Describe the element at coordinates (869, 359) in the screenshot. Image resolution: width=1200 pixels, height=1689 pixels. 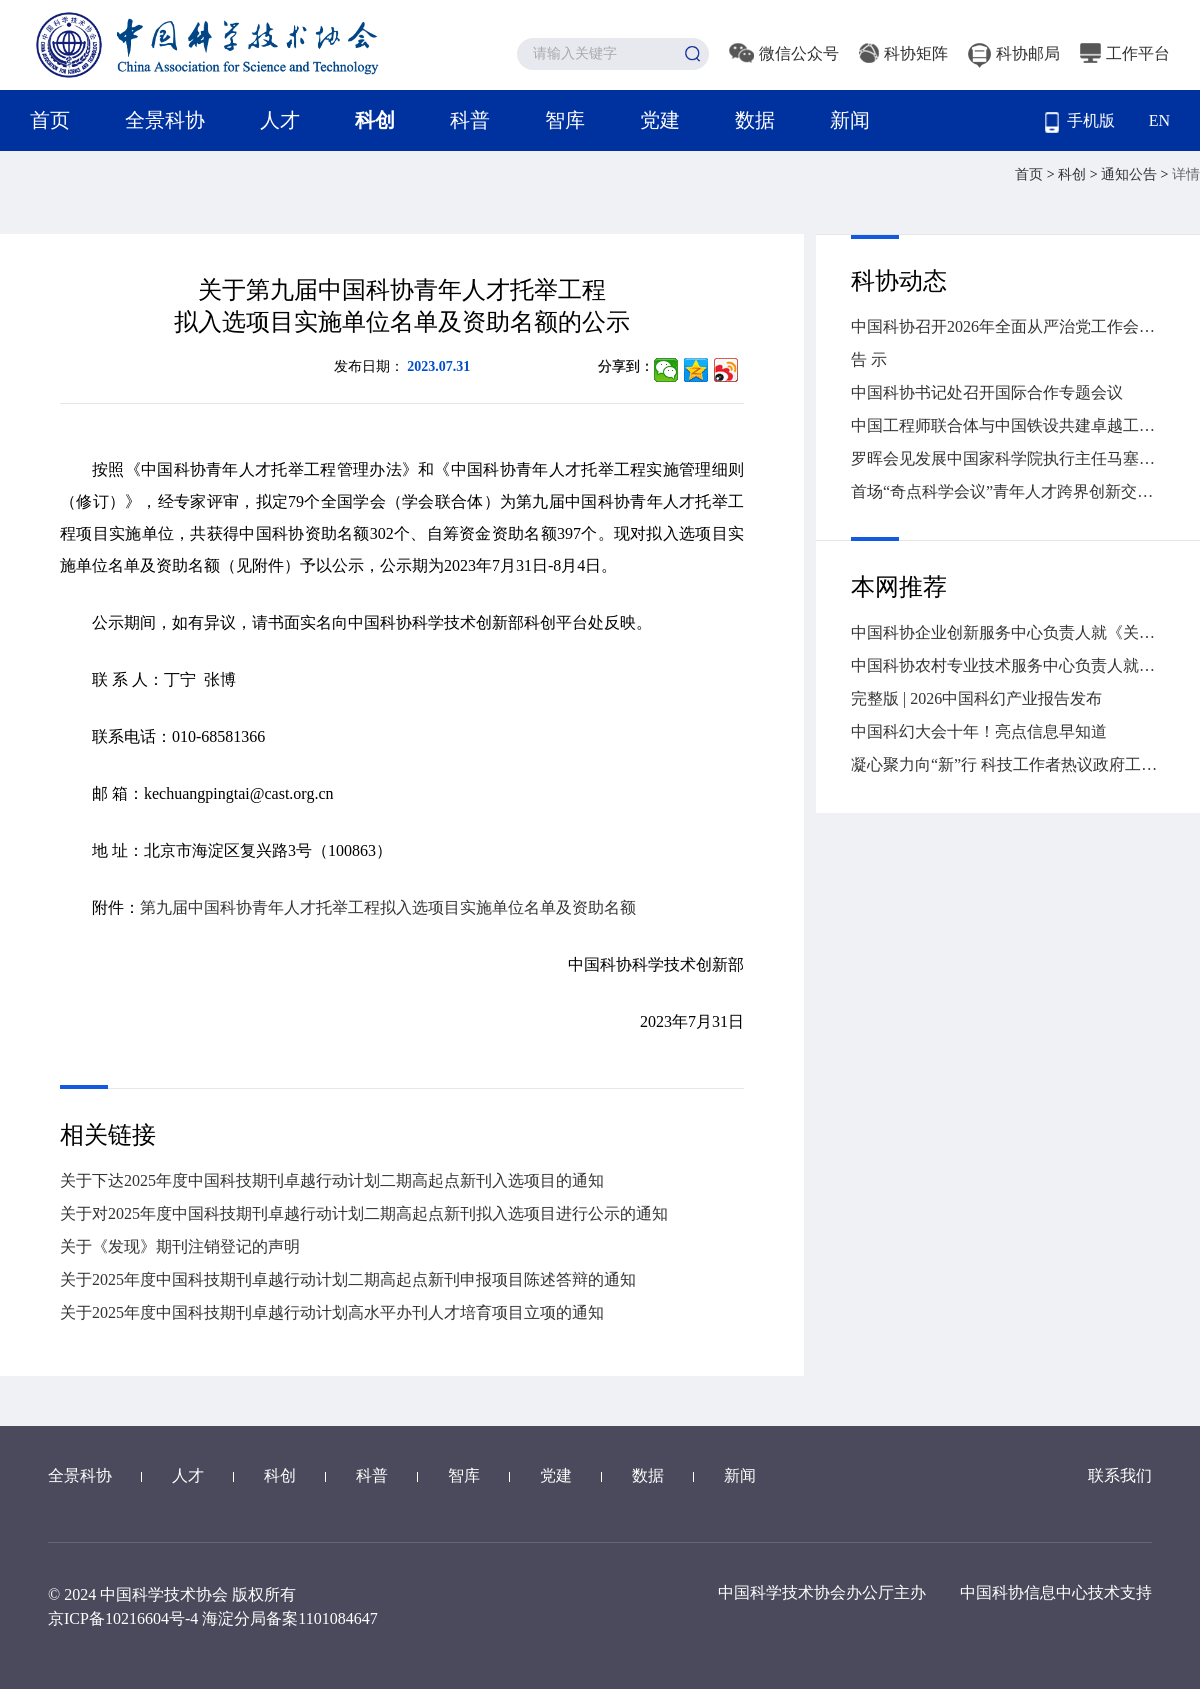
I see `告 示` at that location.